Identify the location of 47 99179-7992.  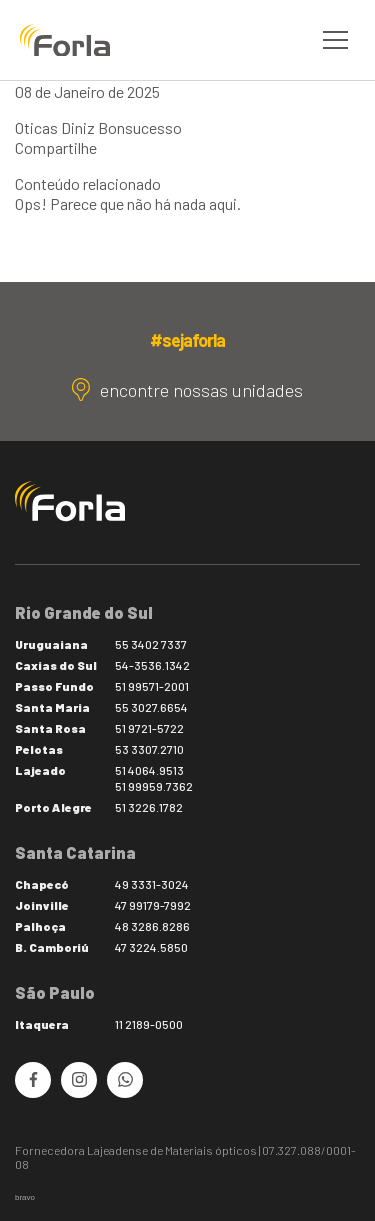
(153, 905).